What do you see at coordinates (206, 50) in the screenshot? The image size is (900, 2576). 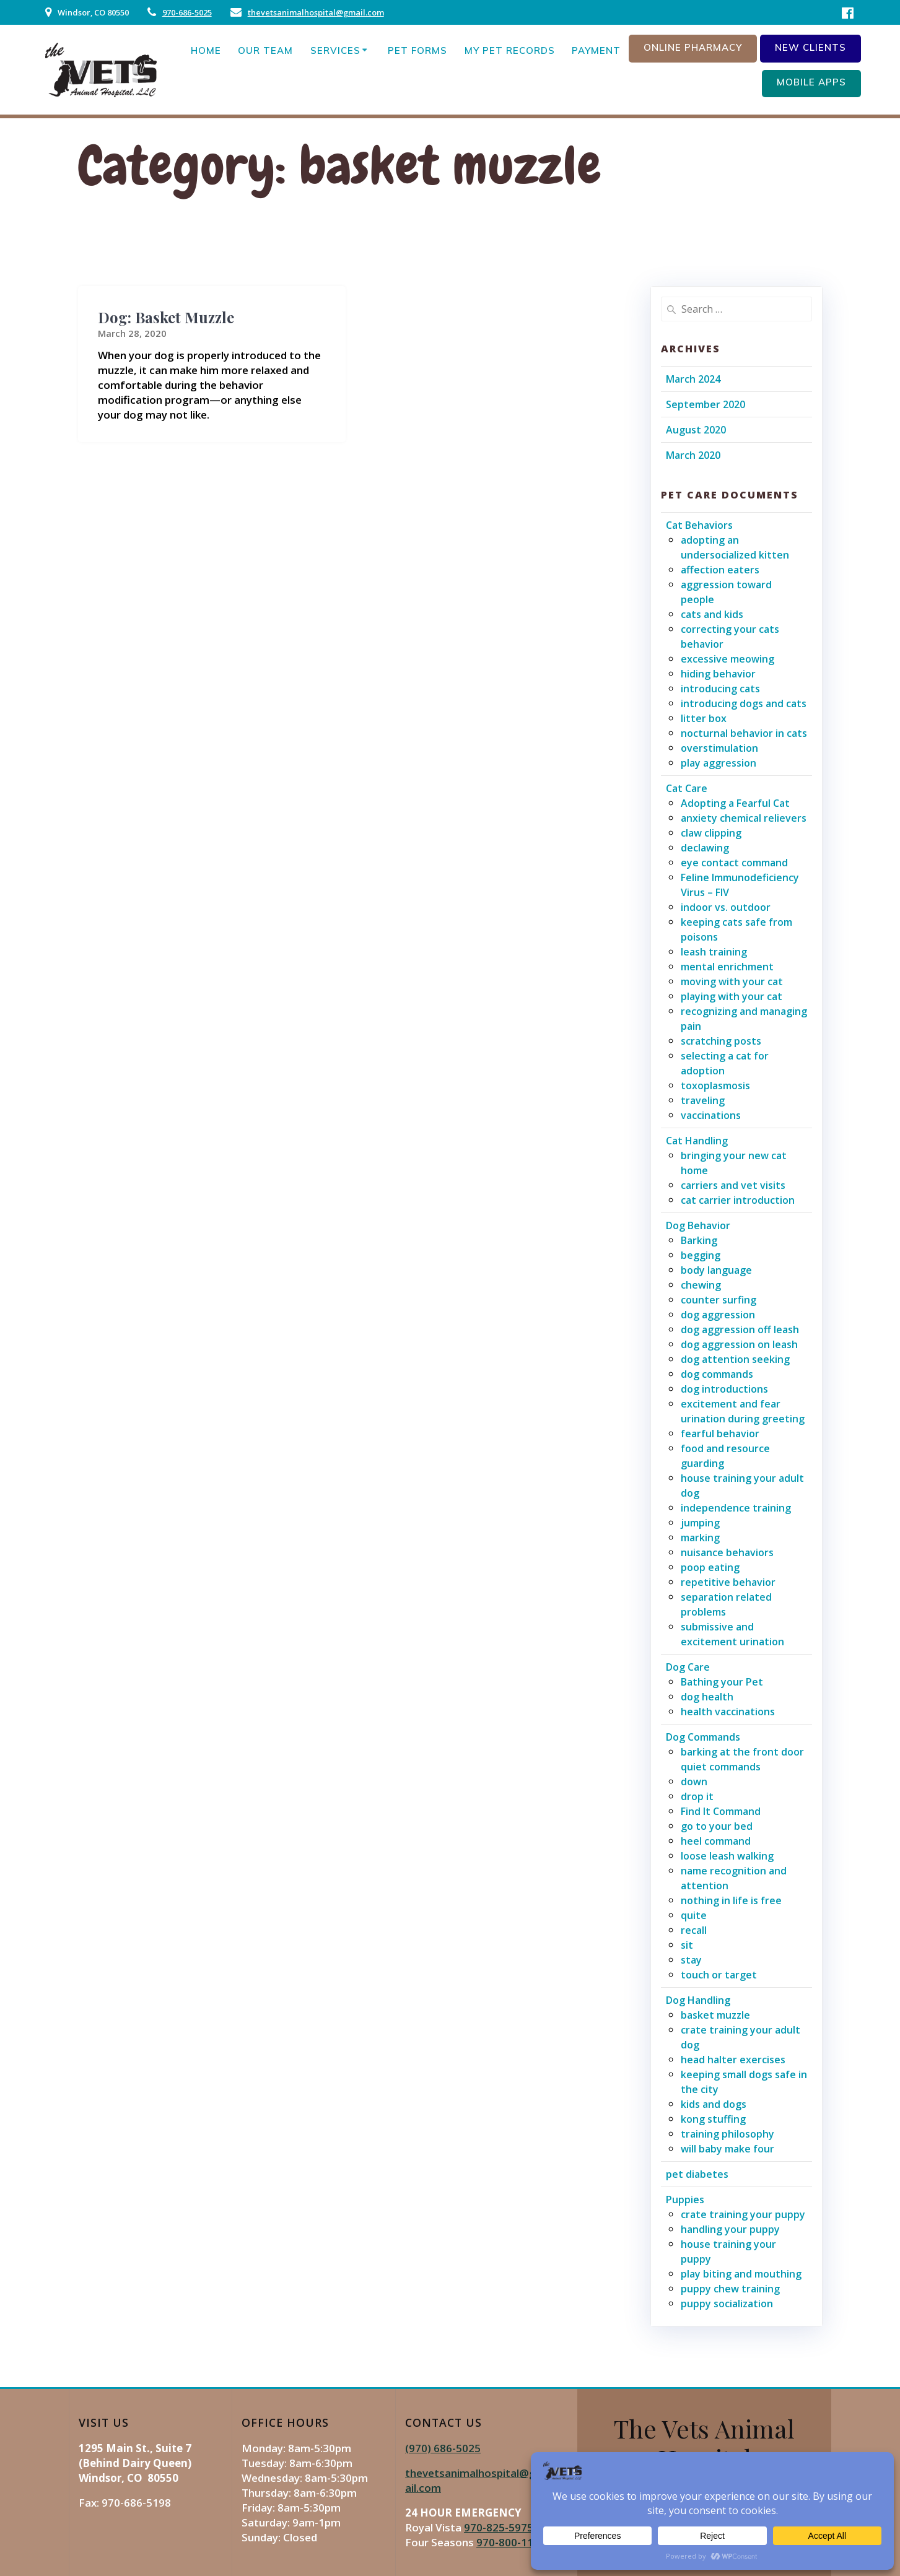 I see `Home` at bounding box center [206, 50].